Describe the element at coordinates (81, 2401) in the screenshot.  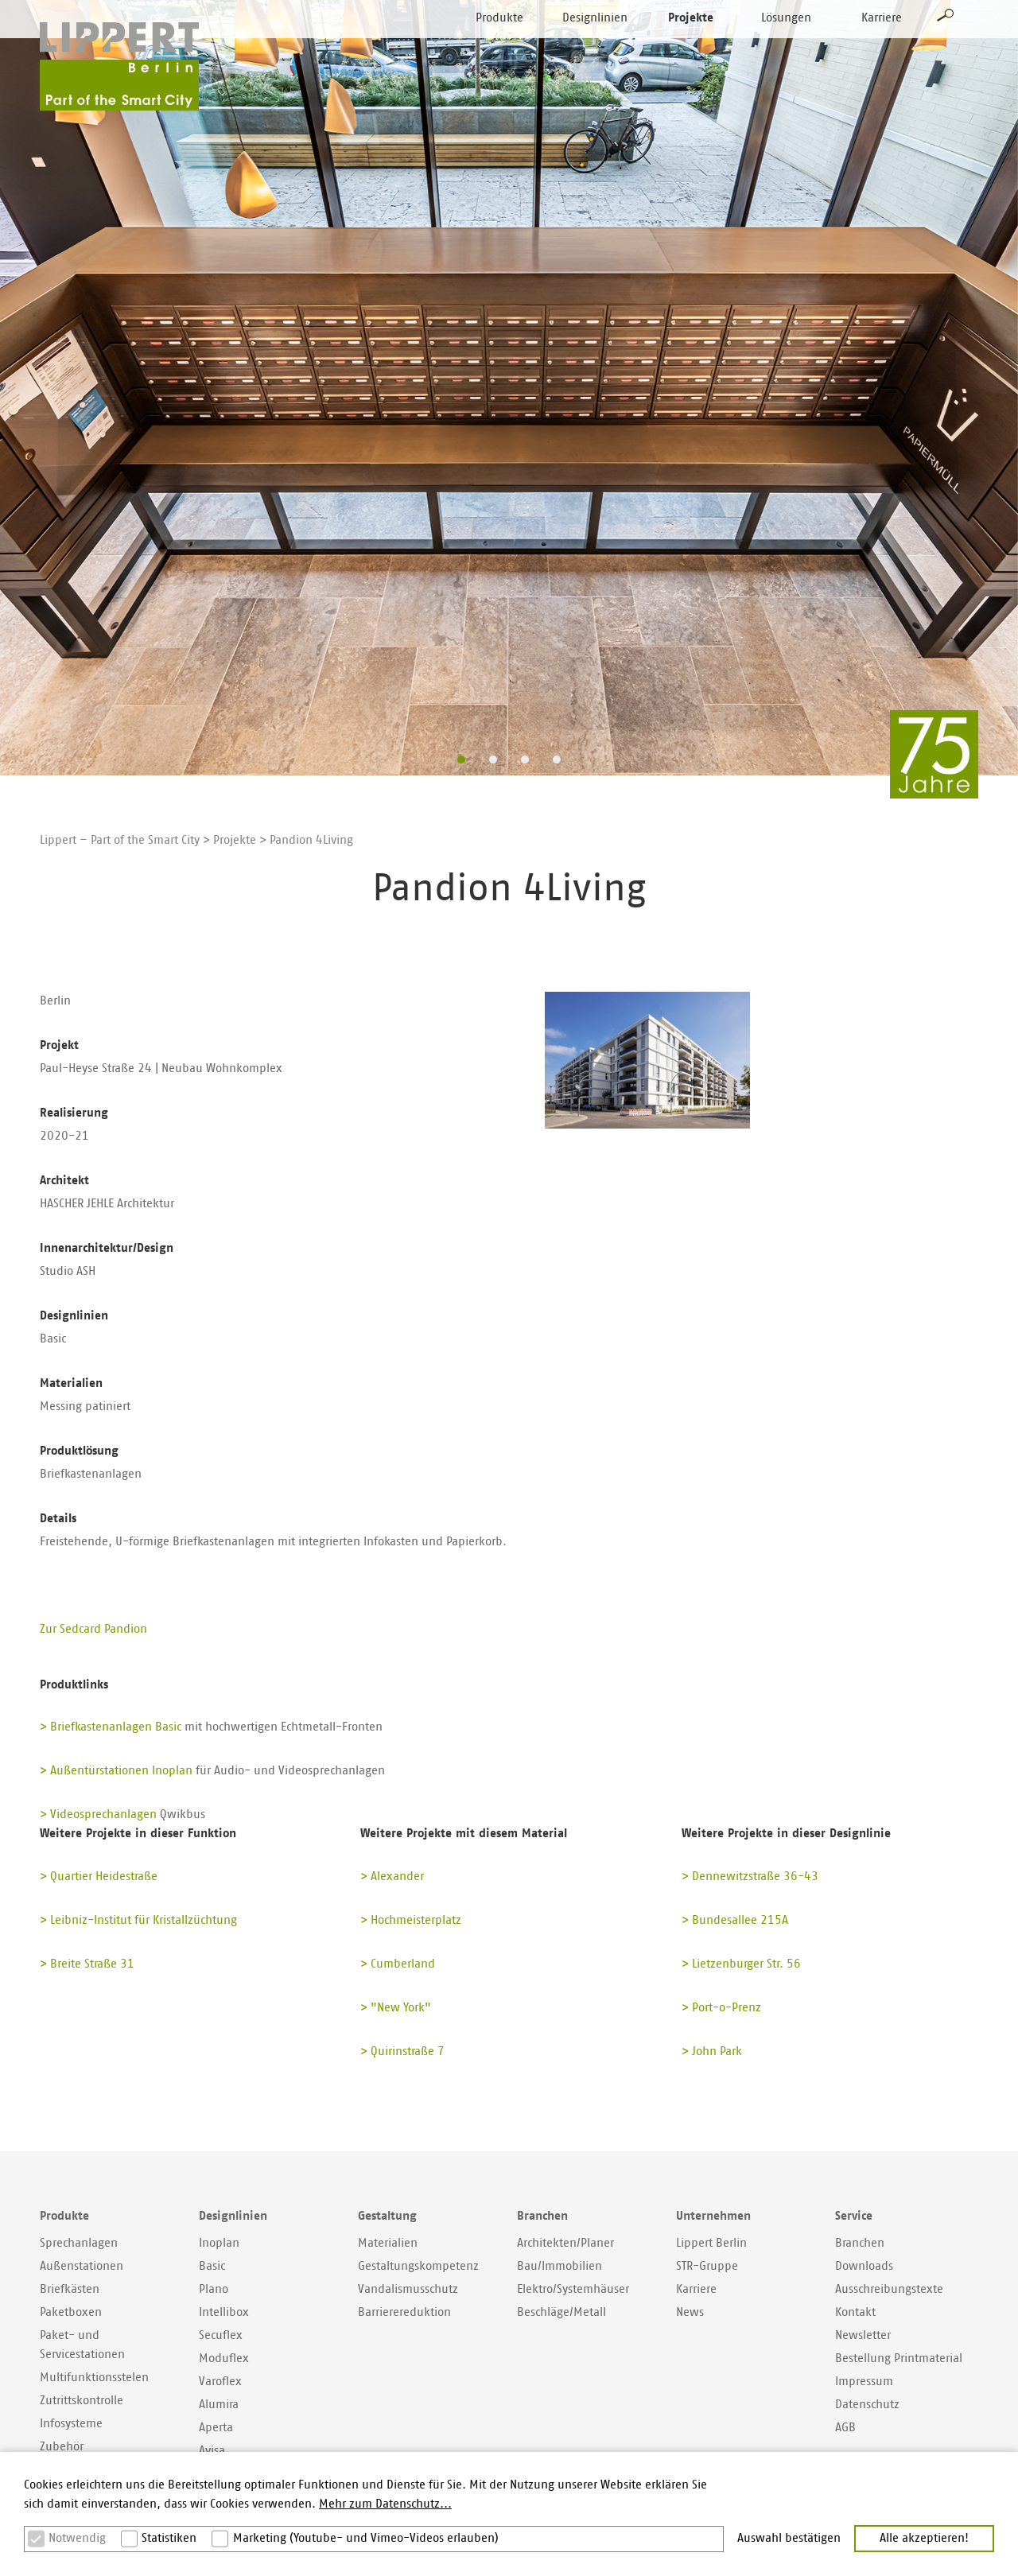
I see `Zutrittskontrolle` at that location.